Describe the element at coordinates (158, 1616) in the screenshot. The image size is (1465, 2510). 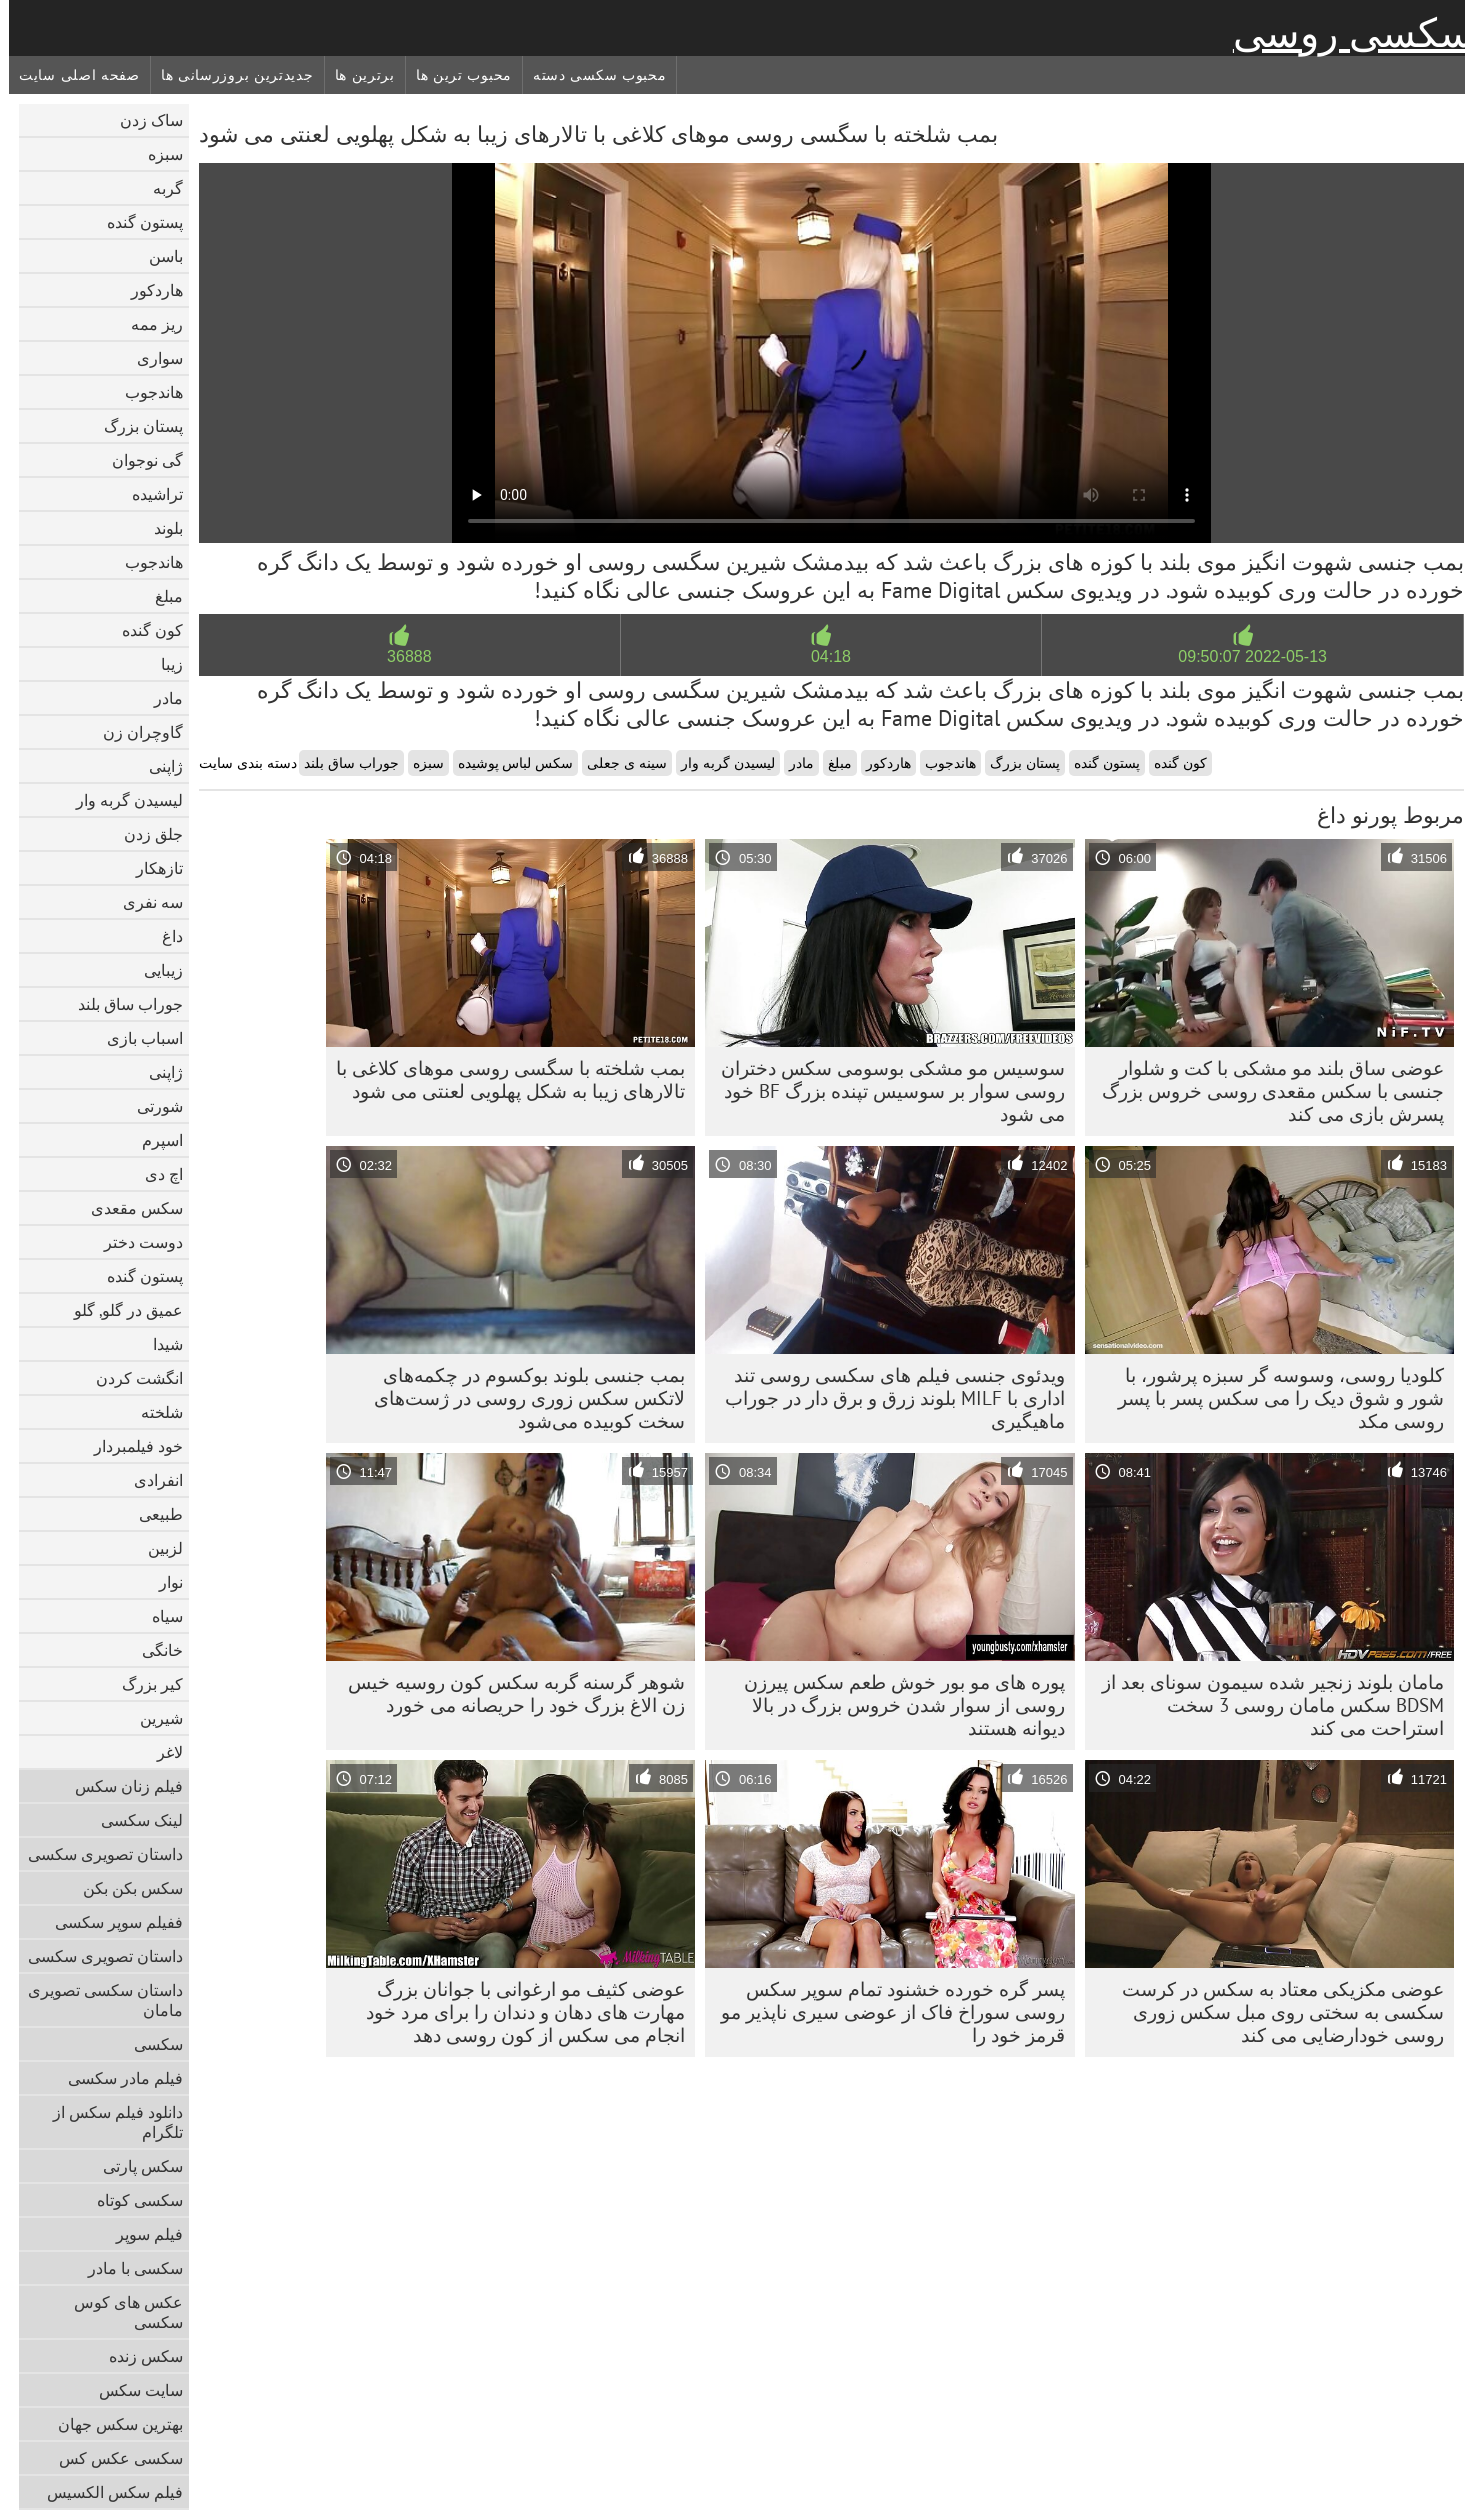
I see `سیاه` at that location.